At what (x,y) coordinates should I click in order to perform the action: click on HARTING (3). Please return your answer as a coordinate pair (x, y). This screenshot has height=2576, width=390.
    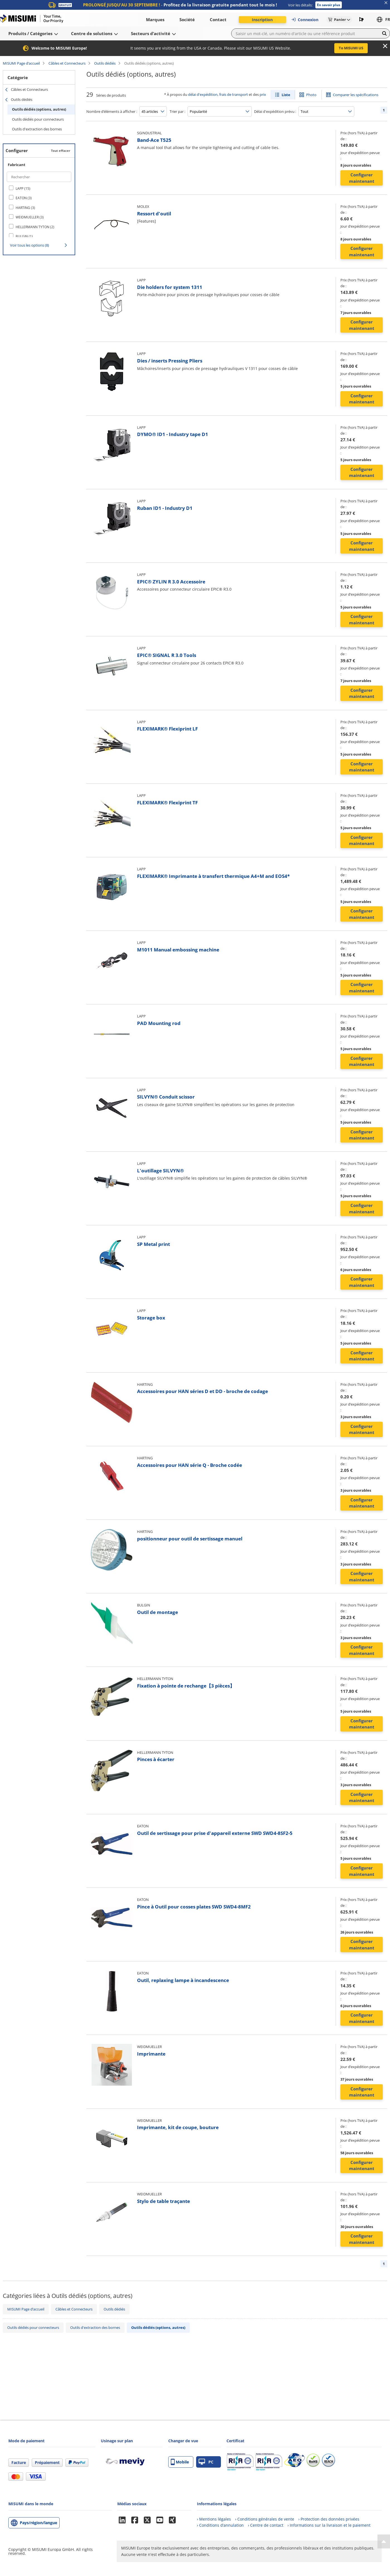
    Looking at the image, I should click on (25, 207).